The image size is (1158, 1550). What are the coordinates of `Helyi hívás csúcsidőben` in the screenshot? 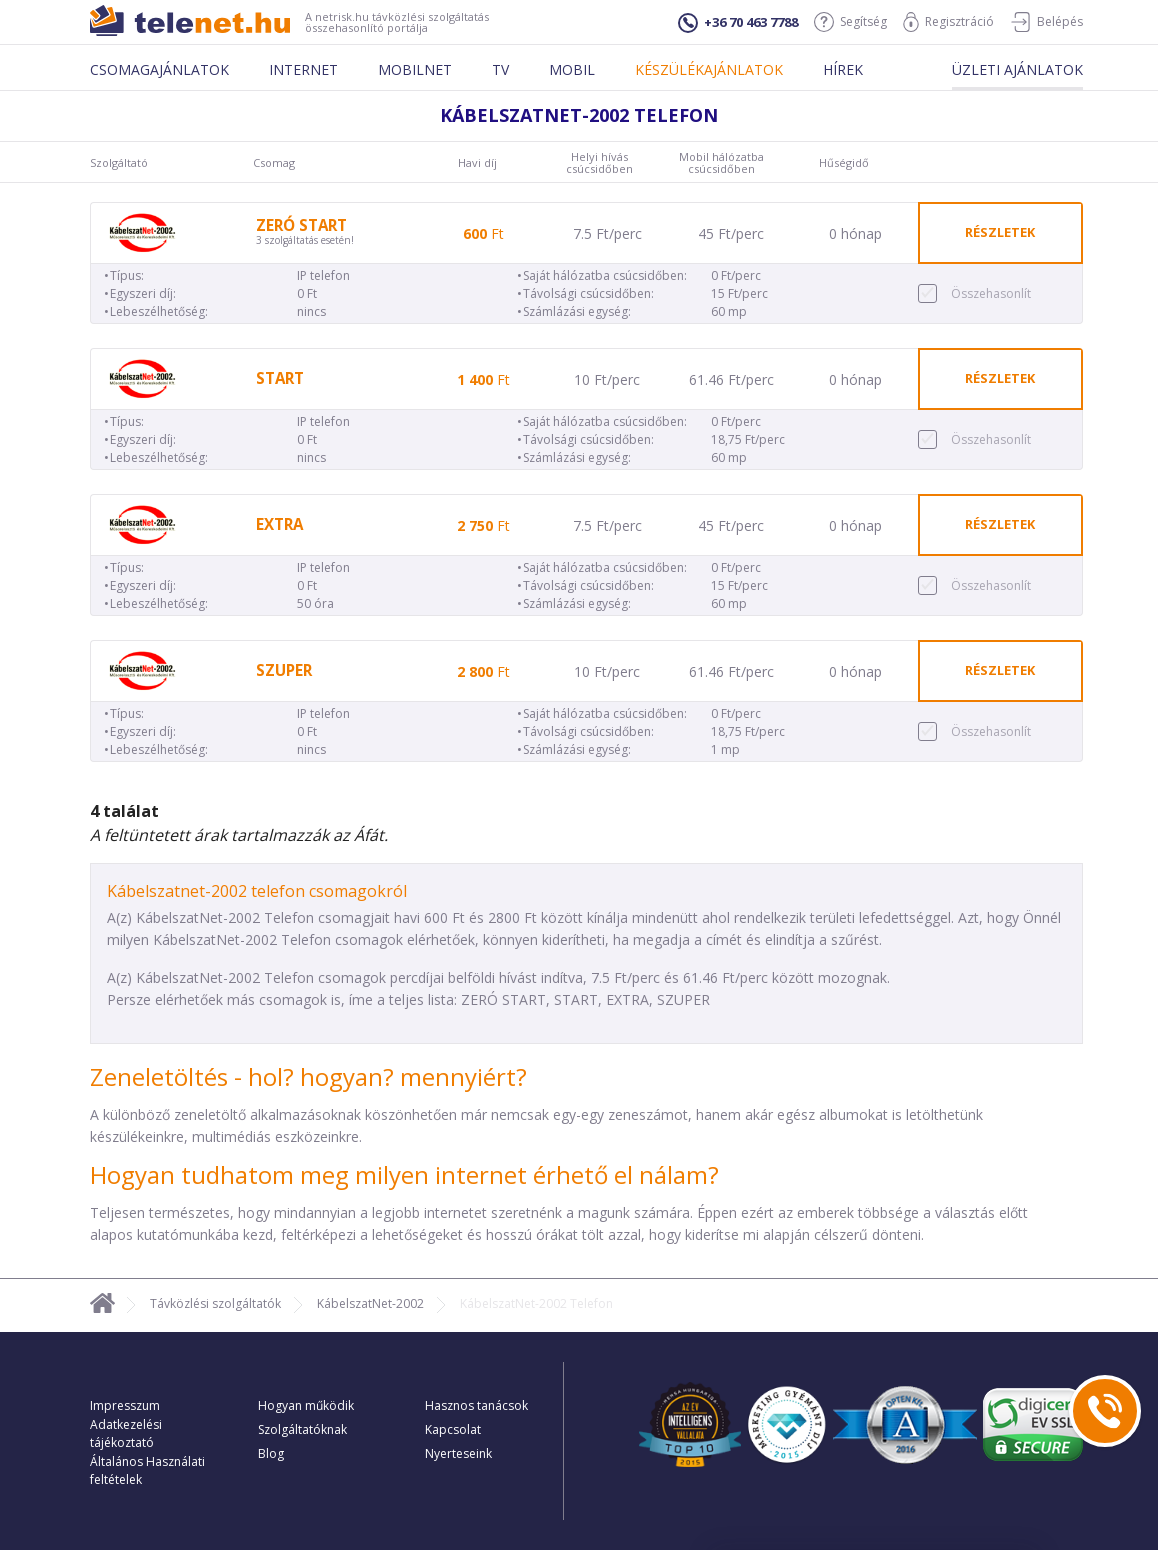 It's located at (599, 163).